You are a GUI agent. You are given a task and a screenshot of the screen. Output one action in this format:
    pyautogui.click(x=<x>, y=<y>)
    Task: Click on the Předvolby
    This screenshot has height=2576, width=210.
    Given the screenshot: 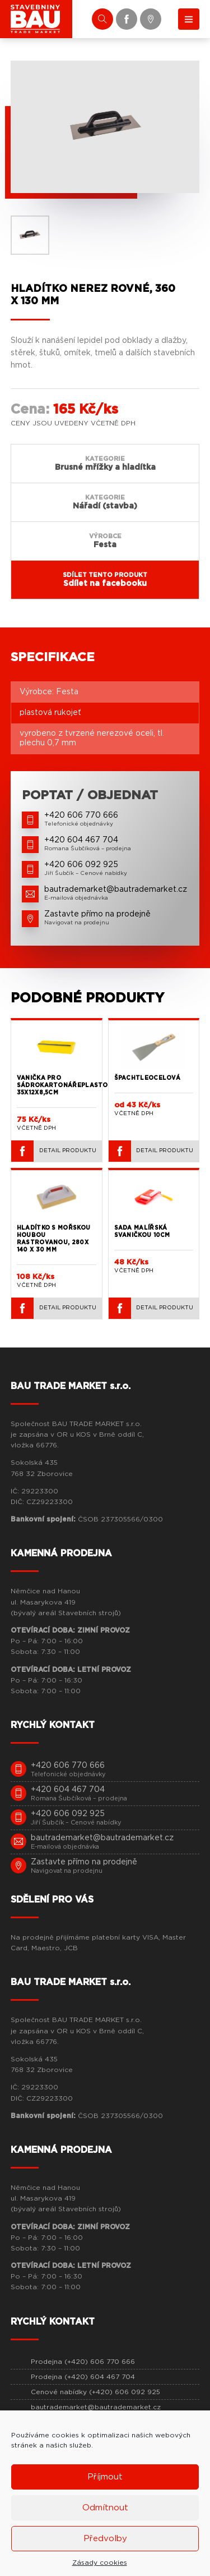 What is the action you would take?
    pyautogui.click(x=105, y=2538)
    